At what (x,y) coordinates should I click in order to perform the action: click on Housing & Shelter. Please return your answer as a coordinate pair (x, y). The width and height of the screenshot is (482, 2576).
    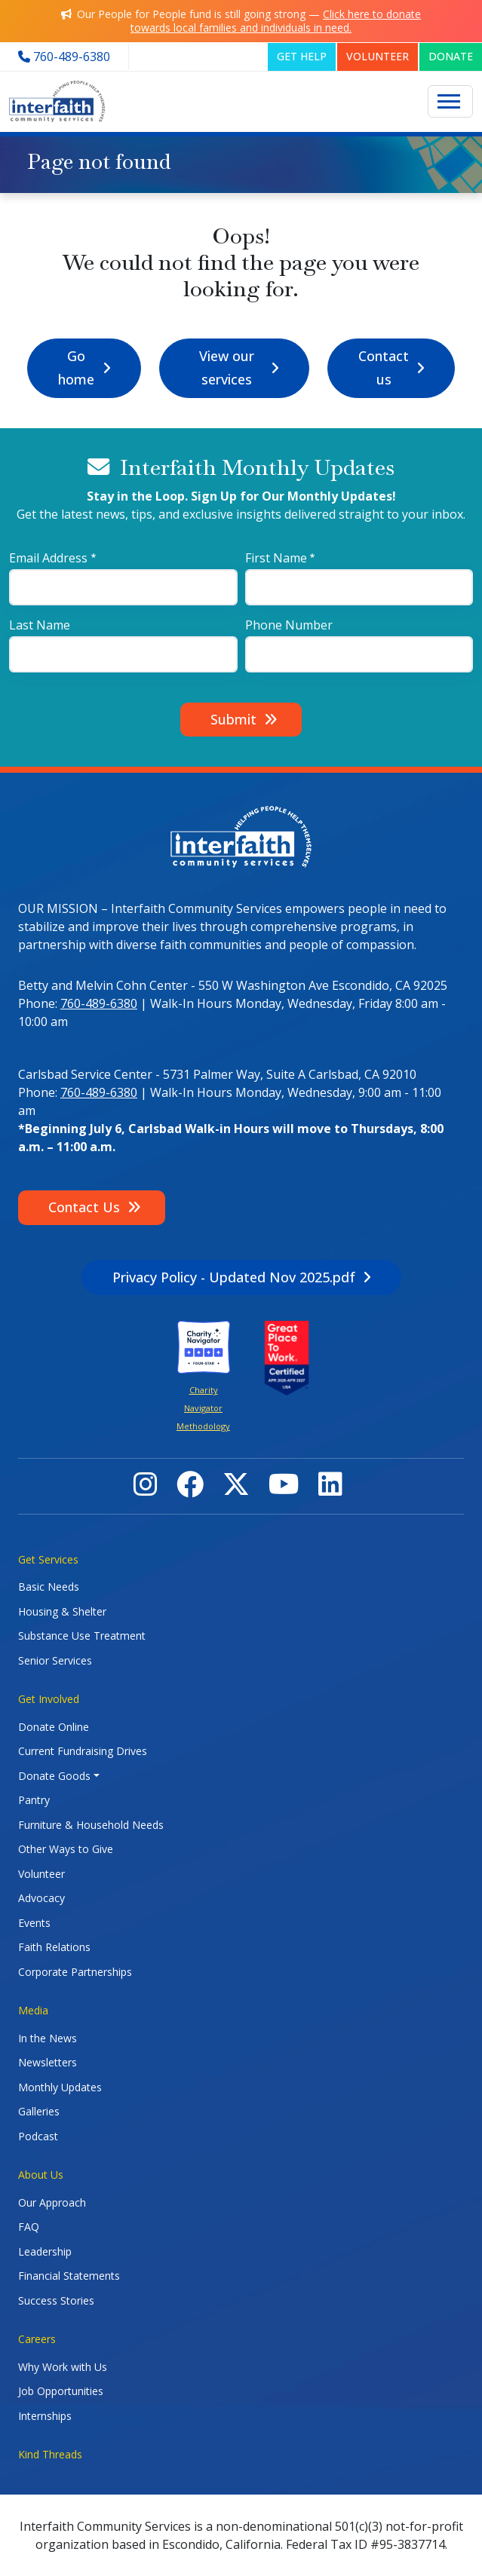
    Looking at the image, I should click on (62, 1611).